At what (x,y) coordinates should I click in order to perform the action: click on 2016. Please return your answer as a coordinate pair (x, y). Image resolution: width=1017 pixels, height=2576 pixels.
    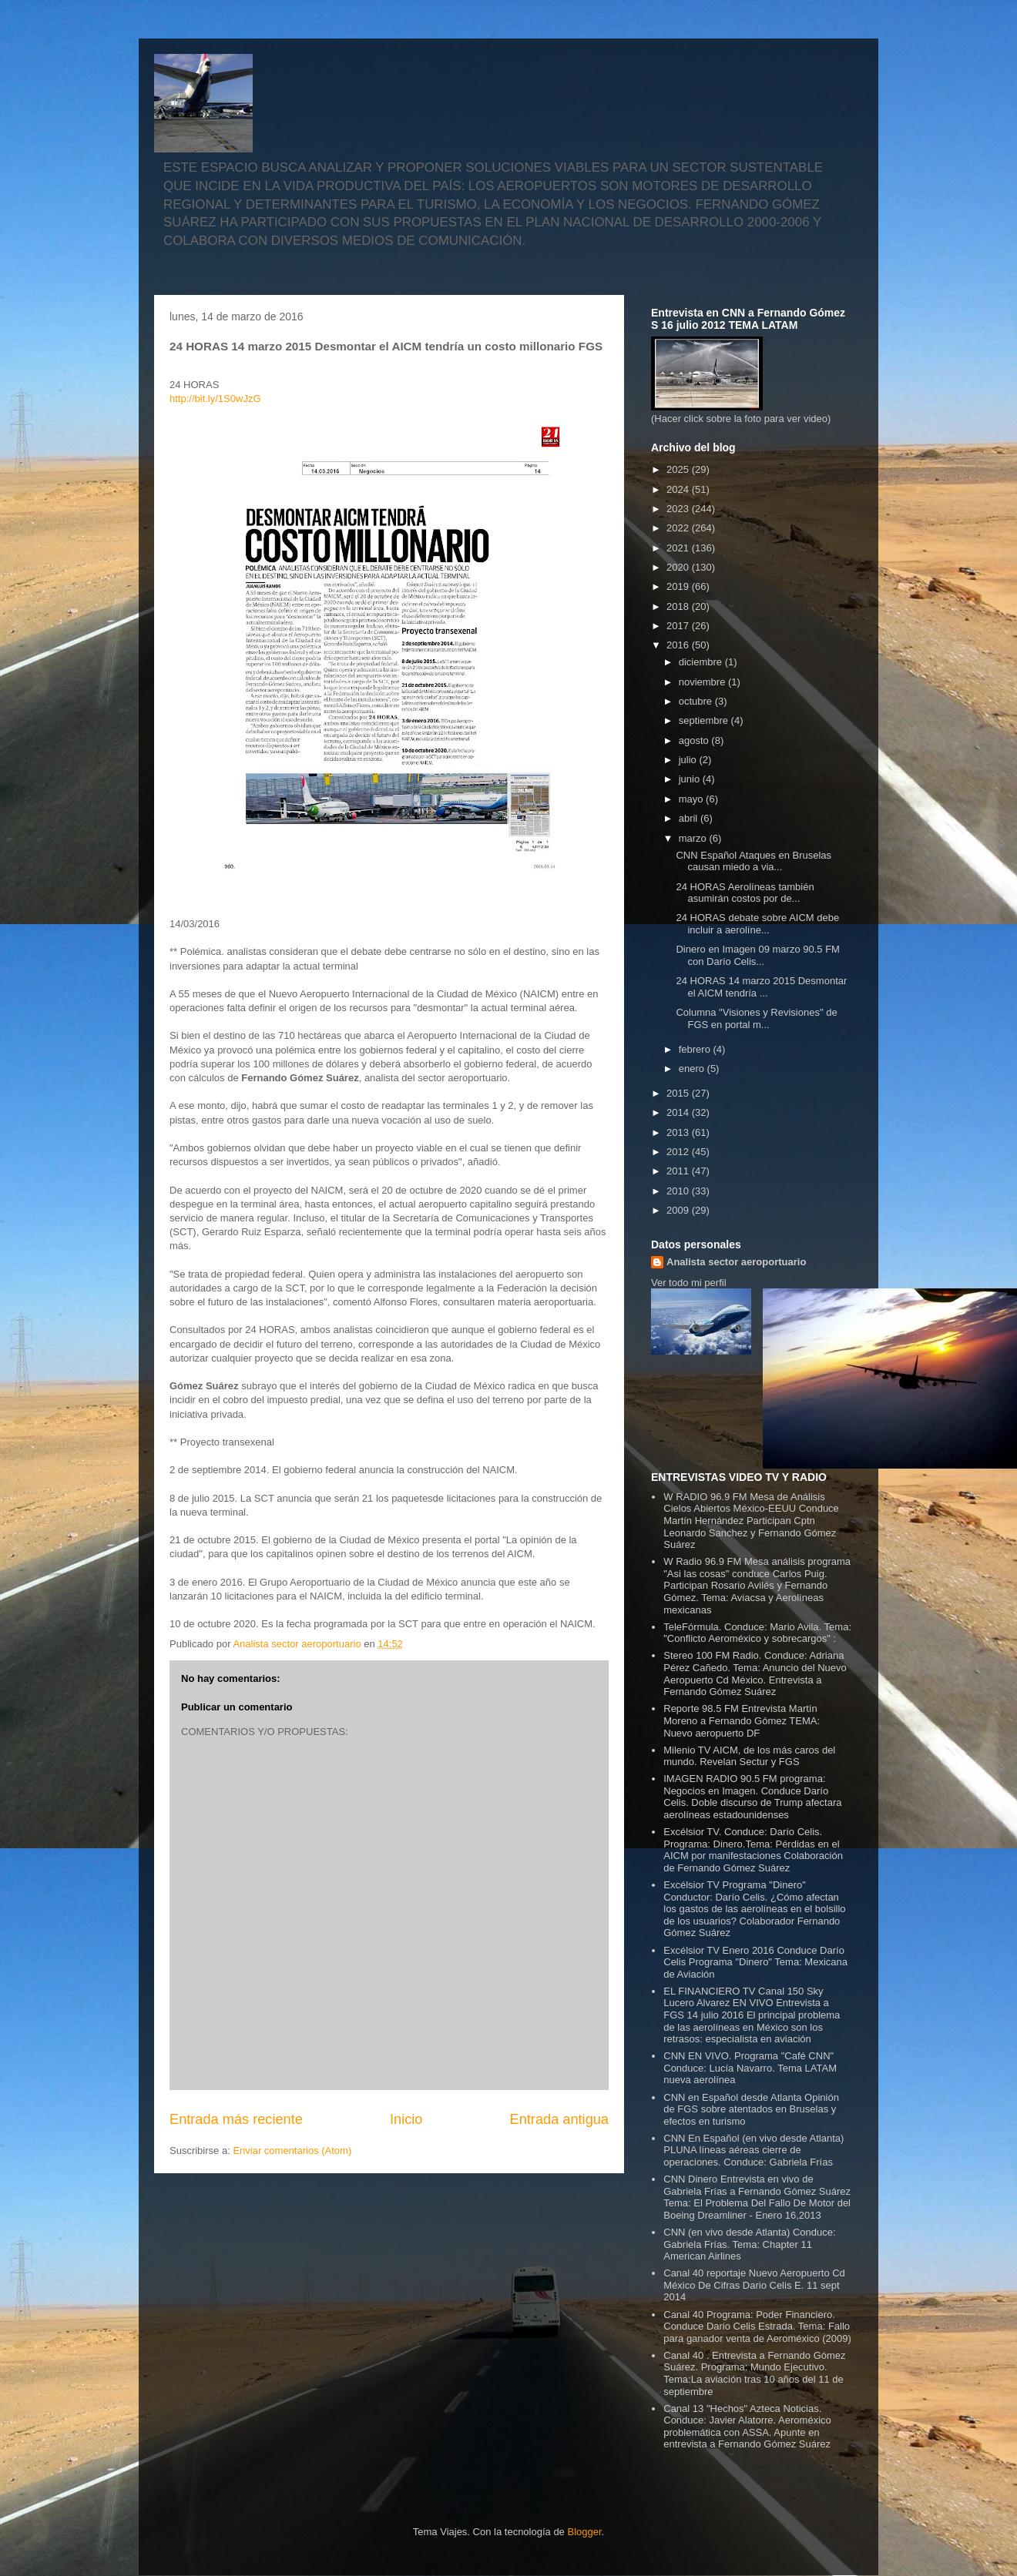
    Looking at the image, I should click on (679, 645).